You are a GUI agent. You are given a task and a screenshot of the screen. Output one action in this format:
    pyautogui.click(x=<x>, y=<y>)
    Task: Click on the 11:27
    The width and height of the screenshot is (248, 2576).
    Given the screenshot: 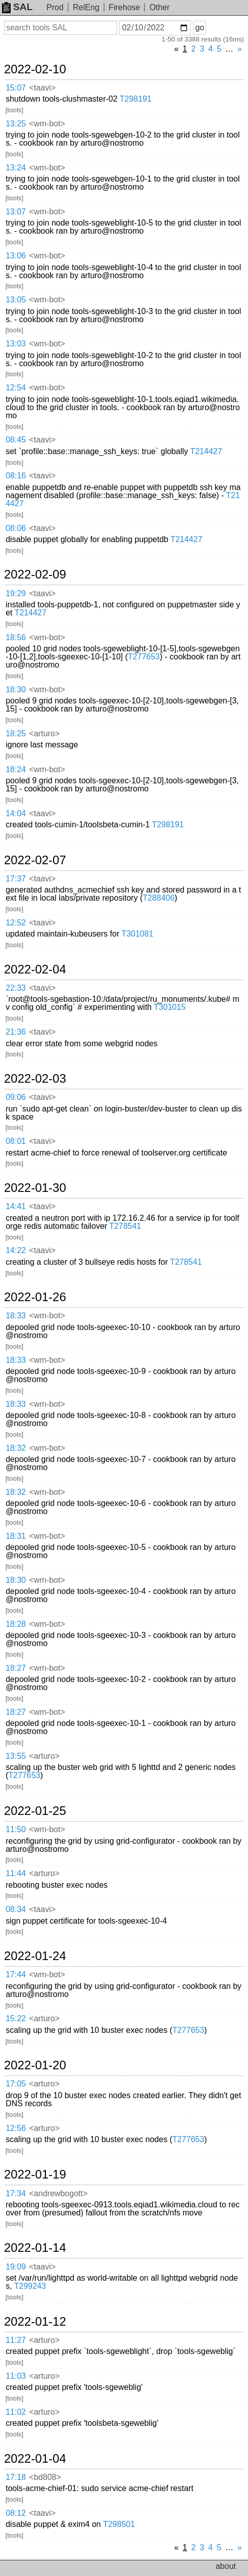 What is the action you would take?
    pyautogui.click(x=16, y=2340)
    